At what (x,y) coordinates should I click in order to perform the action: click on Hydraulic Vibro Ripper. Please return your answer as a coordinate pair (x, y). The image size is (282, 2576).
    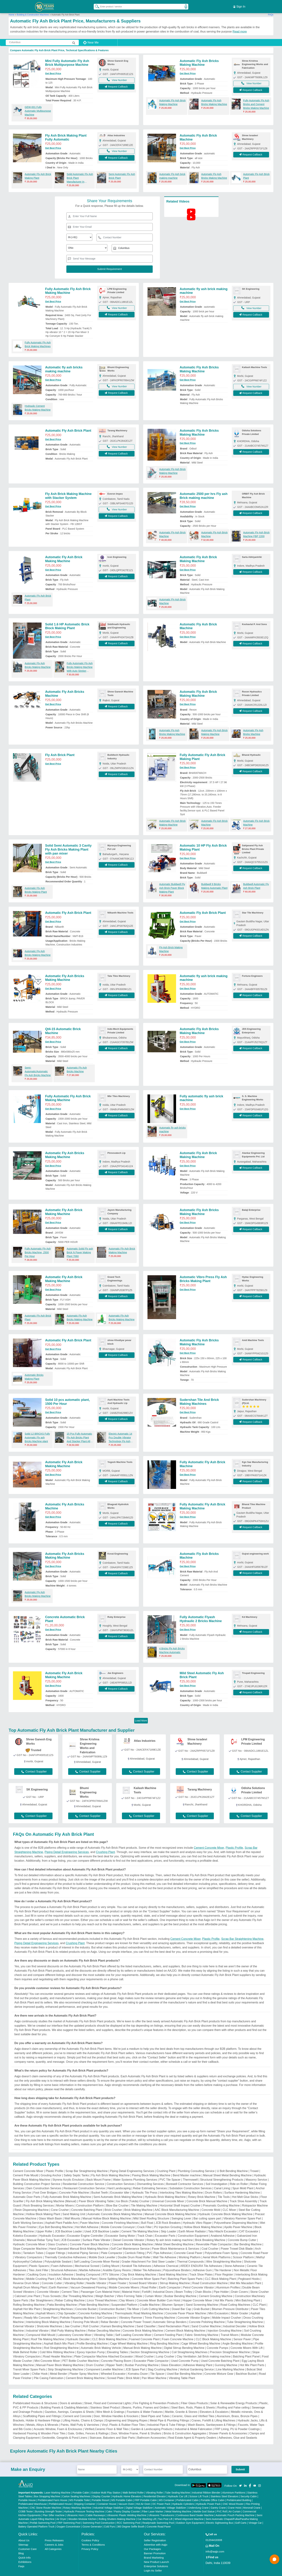
    Looking at the image, I should click on (197, 2220).